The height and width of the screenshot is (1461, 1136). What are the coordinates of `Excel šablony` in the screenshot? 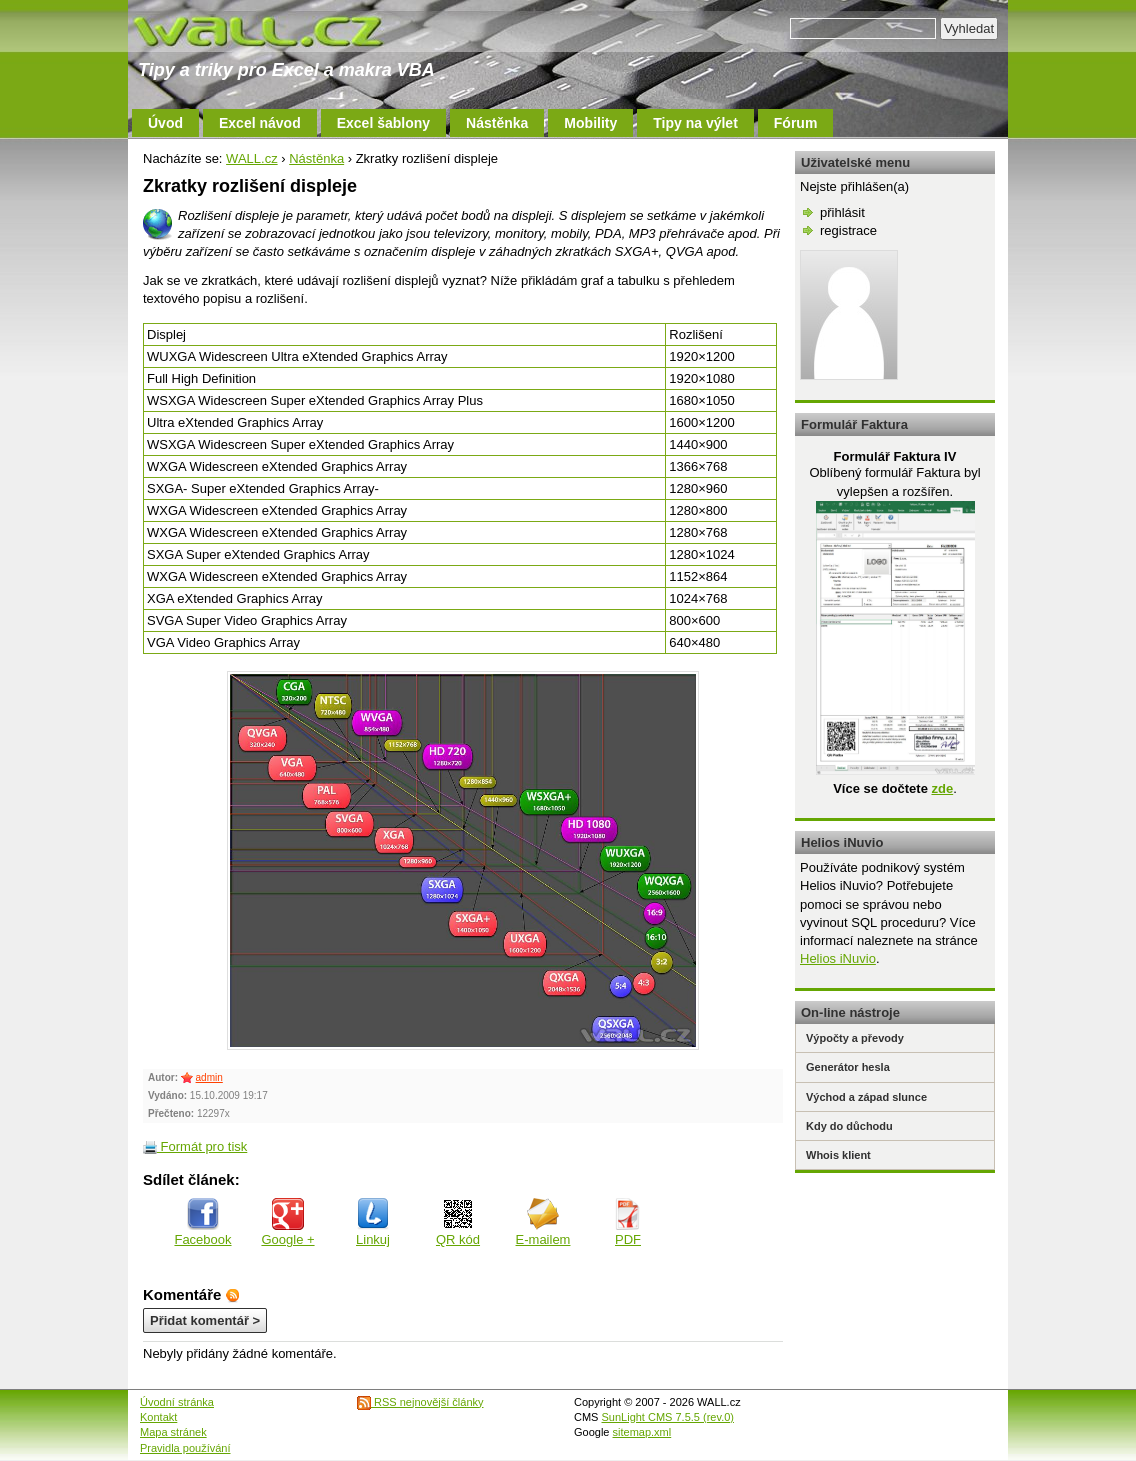 It's located at (383, 123).